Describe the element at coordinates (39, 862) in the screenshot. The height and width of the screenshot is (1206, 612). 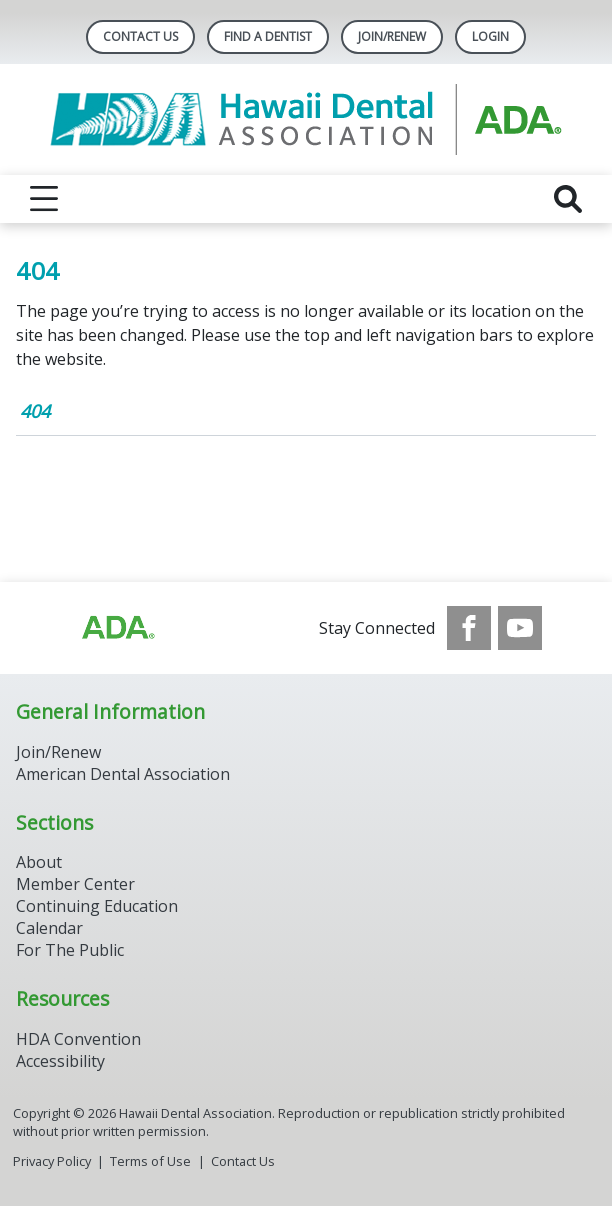
I see `About` at that location.